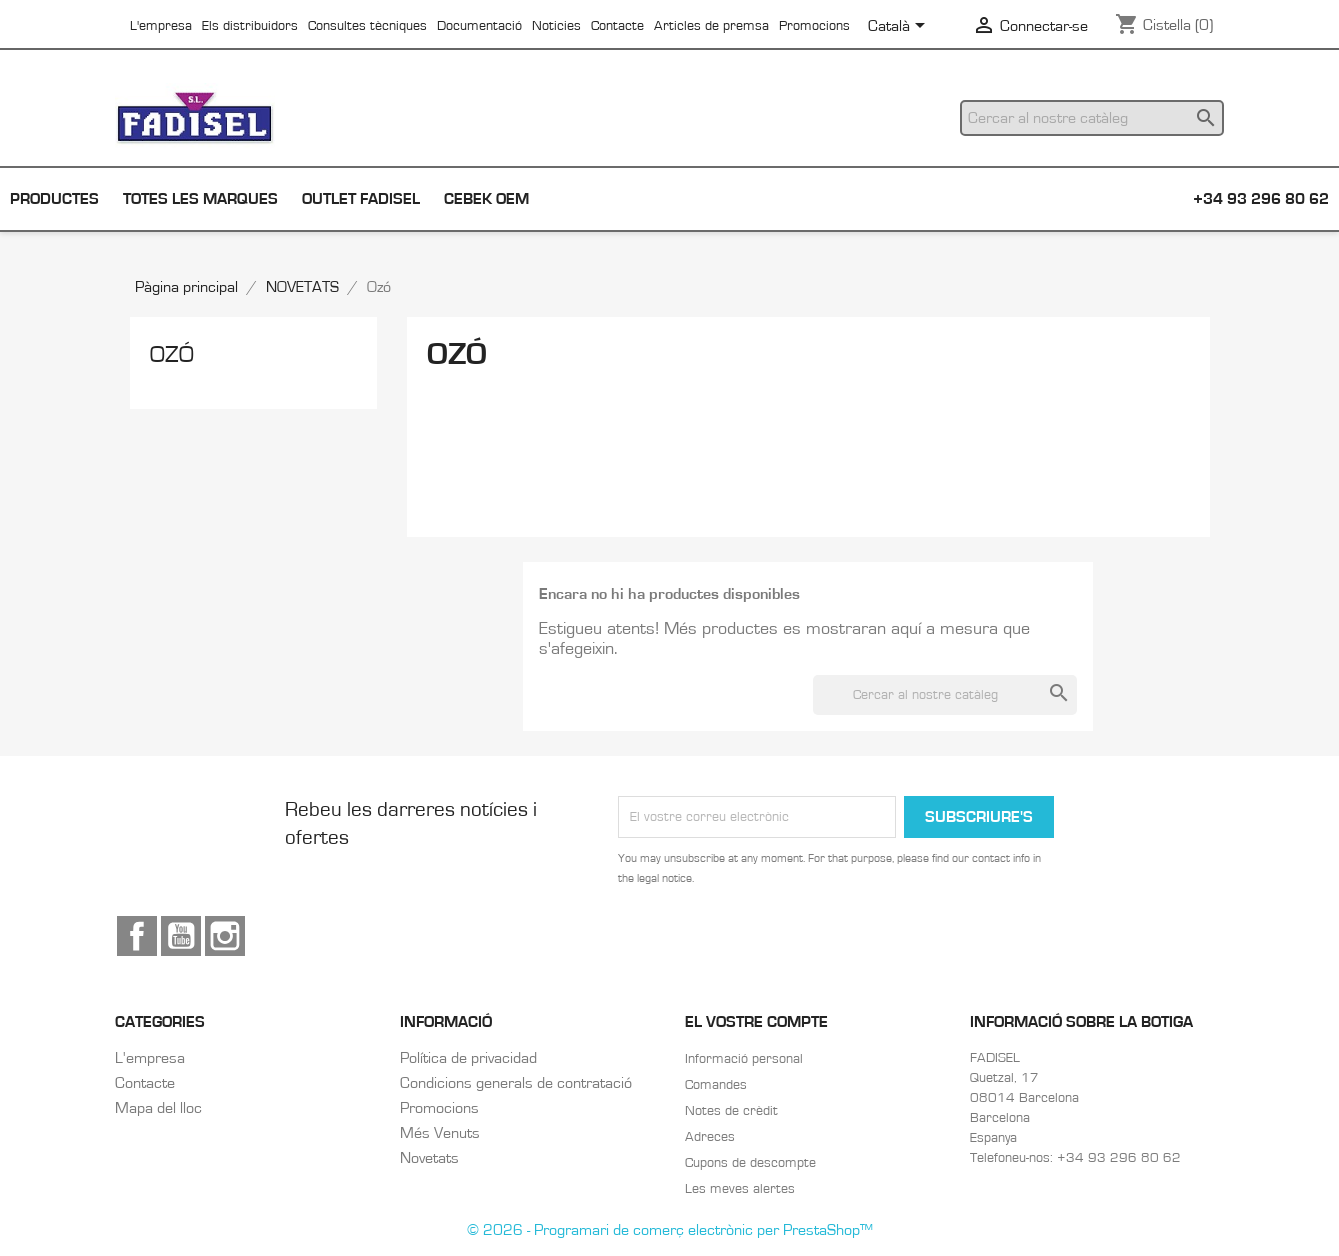  What do you see at coordinates (750, 1163) in the screenshot?
I see `Cupons de descompte` at bounding box center [750, 1163].